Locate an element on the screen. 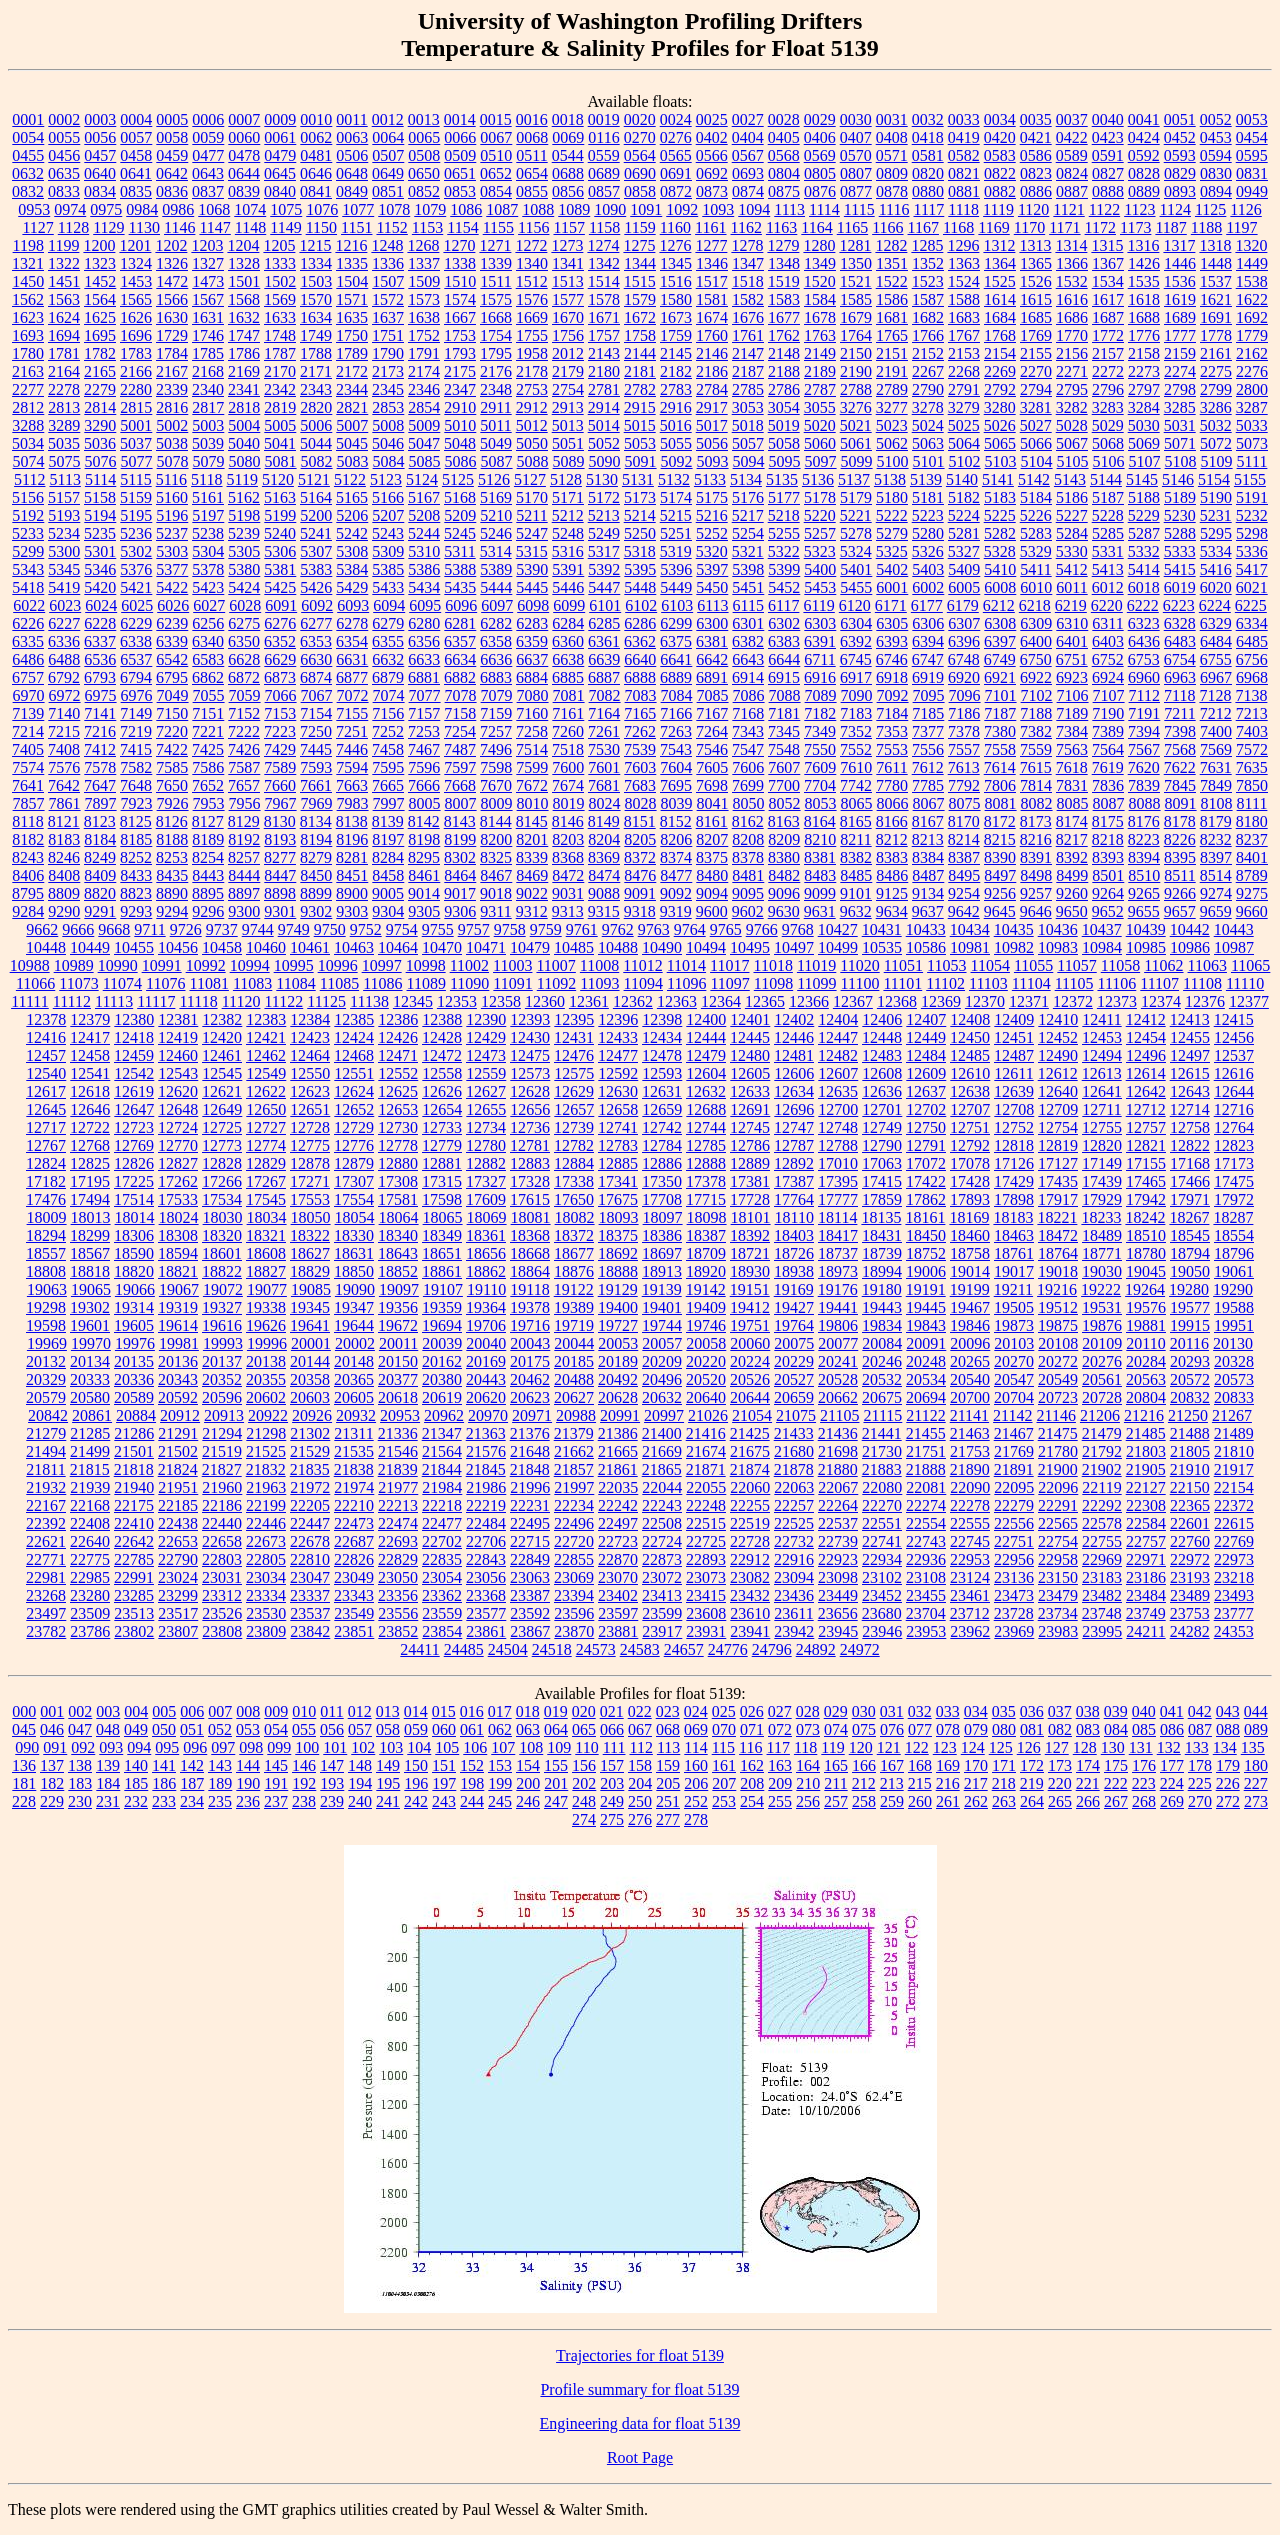 This screenshot has height=2535, width=1280. 1760 is located at coordinates (712, 335).